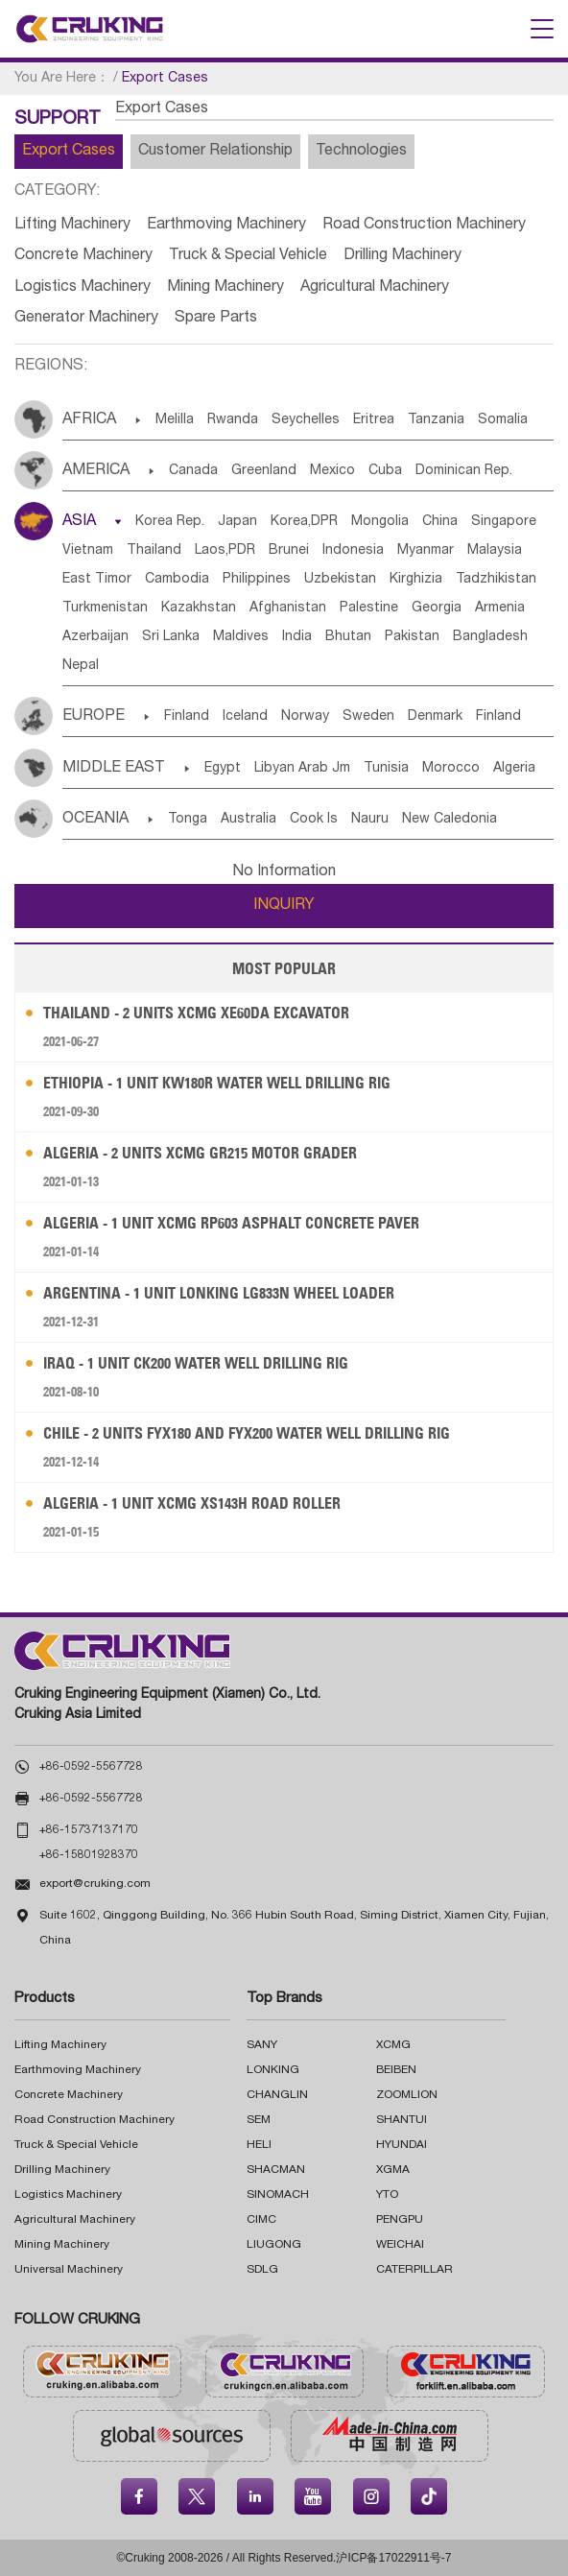 This screenshot has width=568, height=2576. Describe the element at coordinates (414, 2270) in the screenshot. I see `CATERPILLAR` at that location.